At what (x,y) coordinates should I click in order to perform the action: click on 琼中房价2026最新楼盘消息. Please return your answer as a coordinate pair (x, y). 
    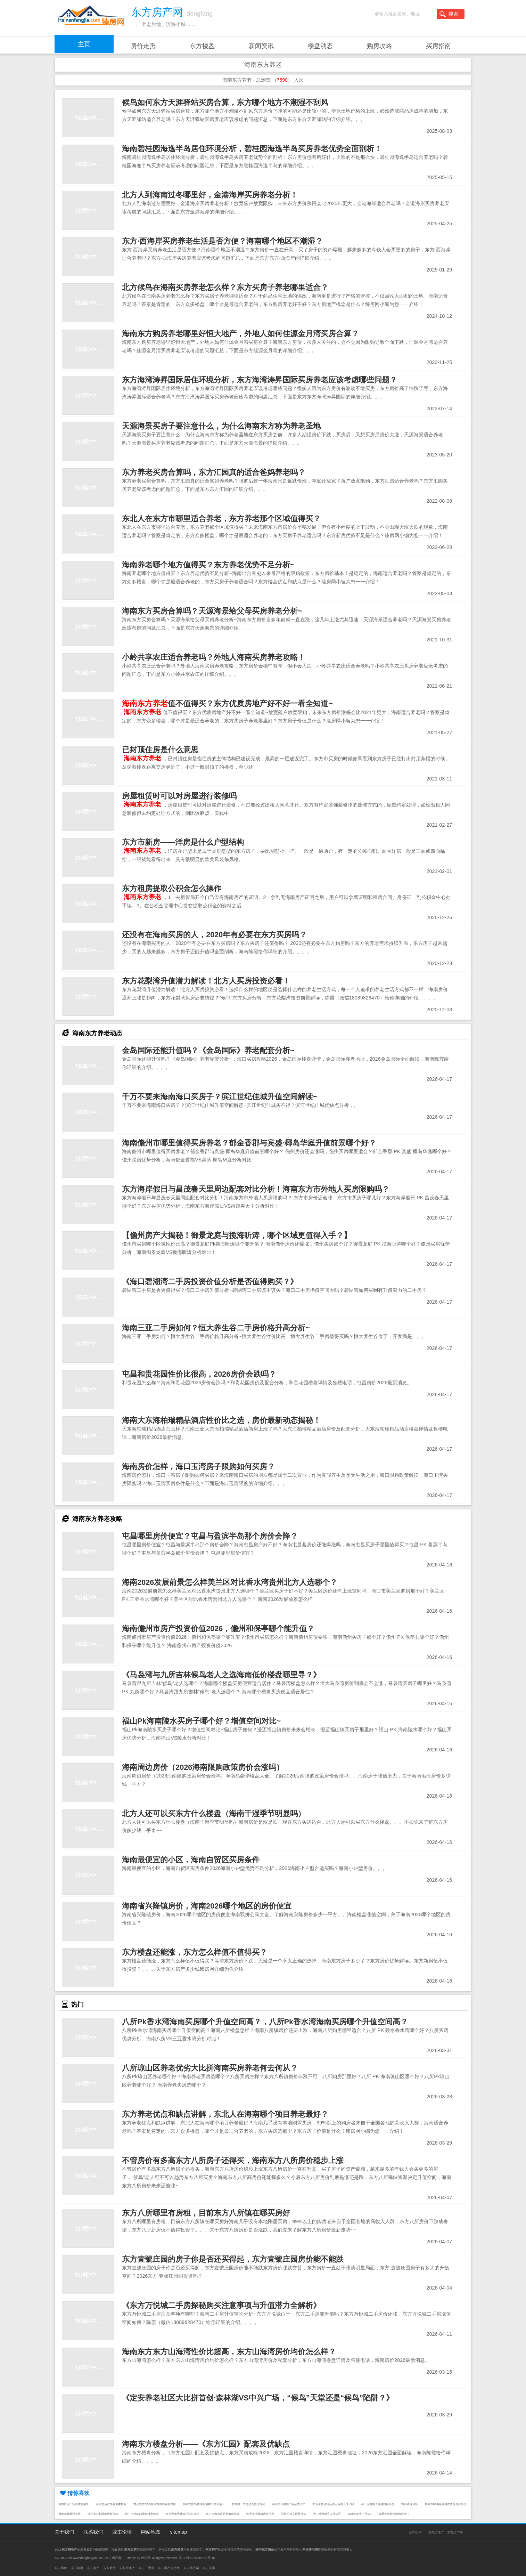
    Looking at the image, I should click on (142, 2514).